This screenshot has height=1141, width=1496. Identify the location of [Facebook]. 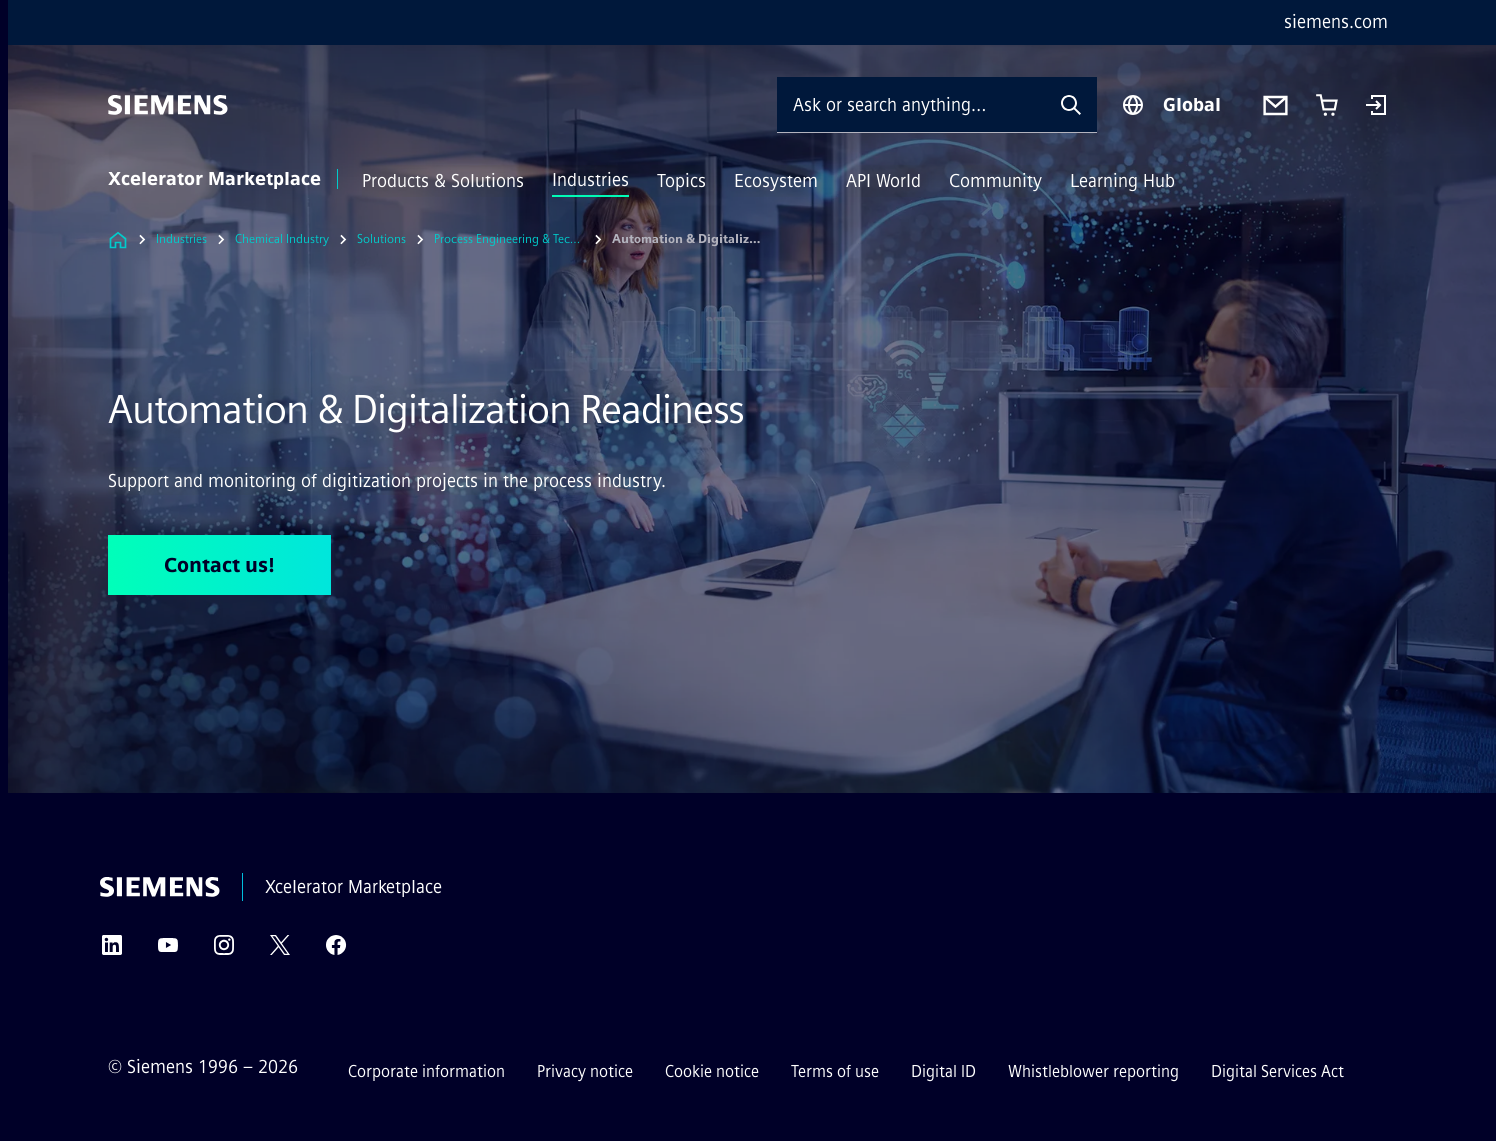
(336, 951).